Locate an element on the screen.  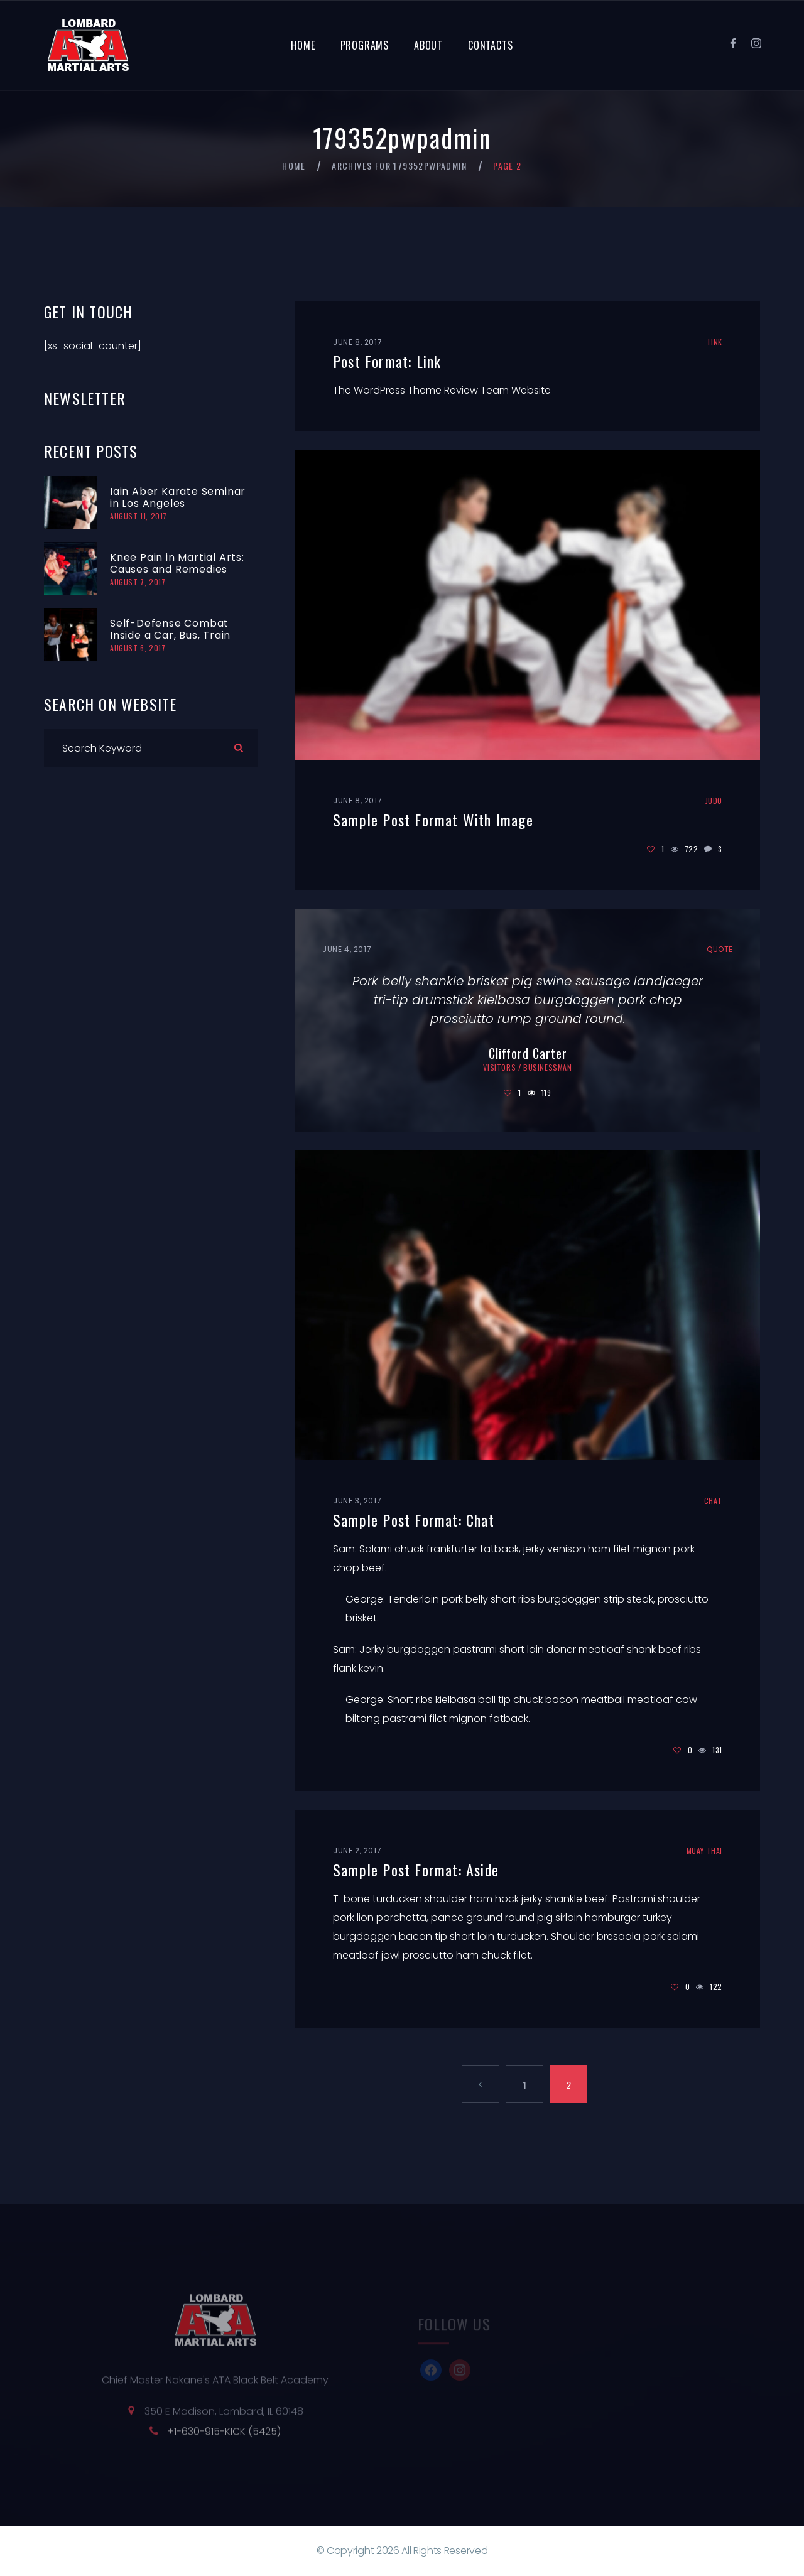
Archives for 179352pwpadmin is located at coordinates (399, 166).